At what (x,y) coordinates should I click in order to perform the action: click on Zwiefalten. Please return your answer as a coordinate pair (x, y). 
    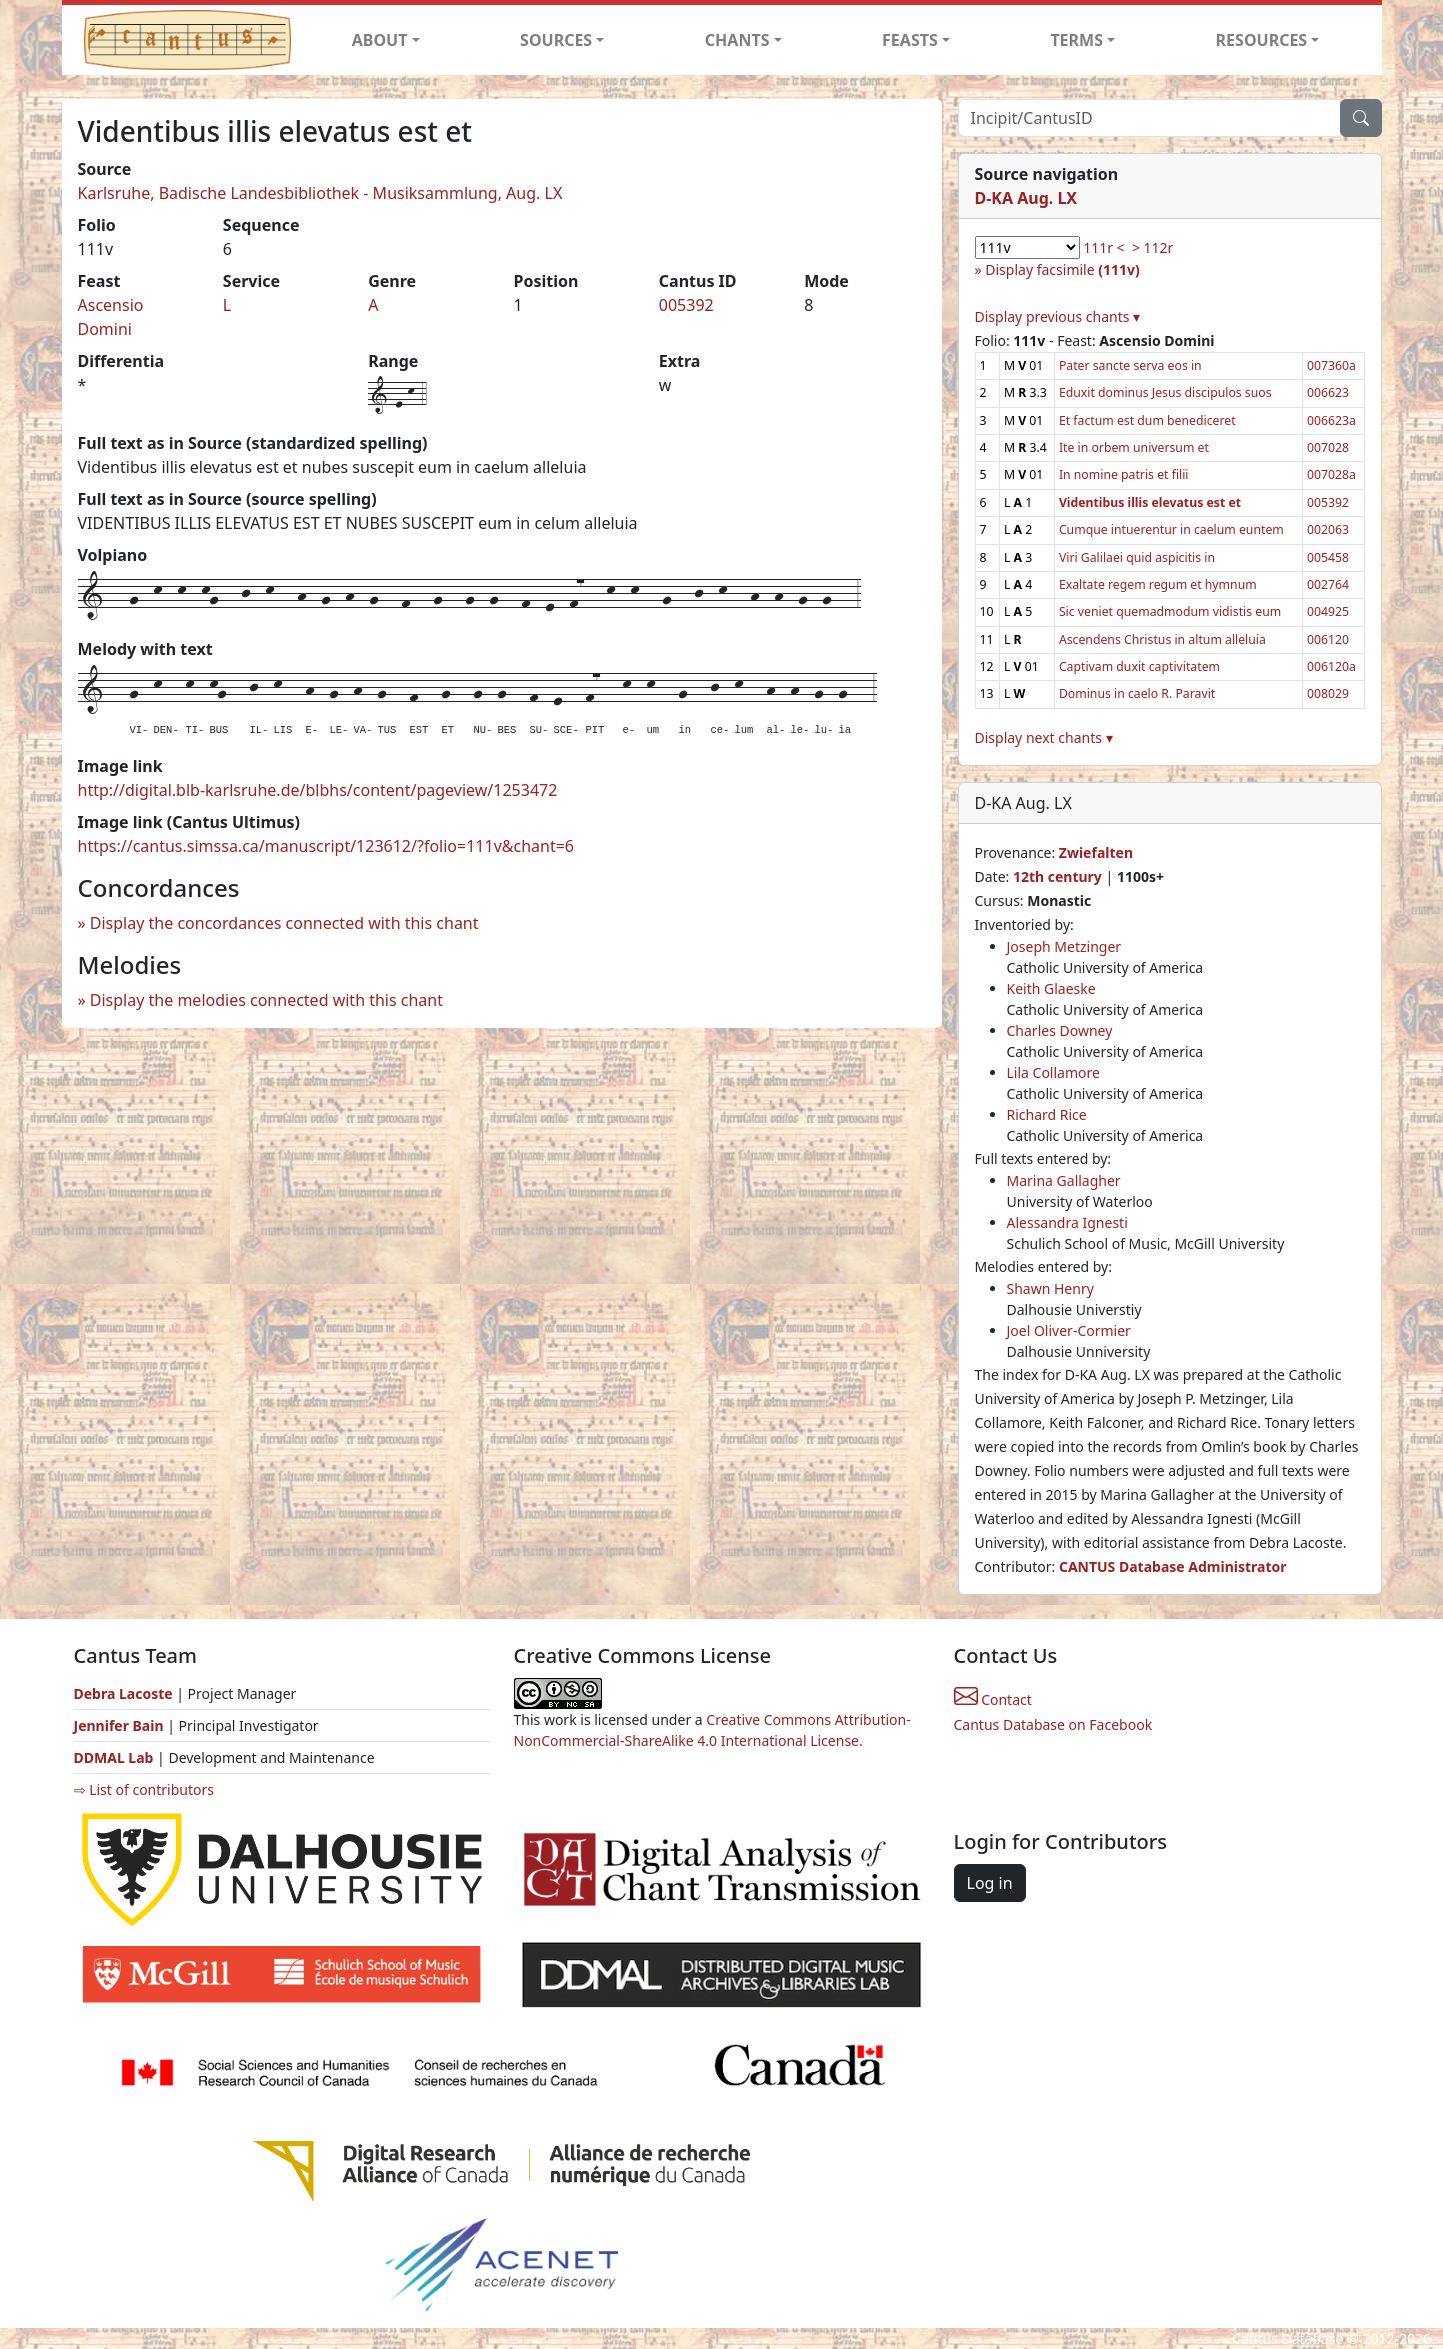
    Looking at the image, I should click on (1096, 852).